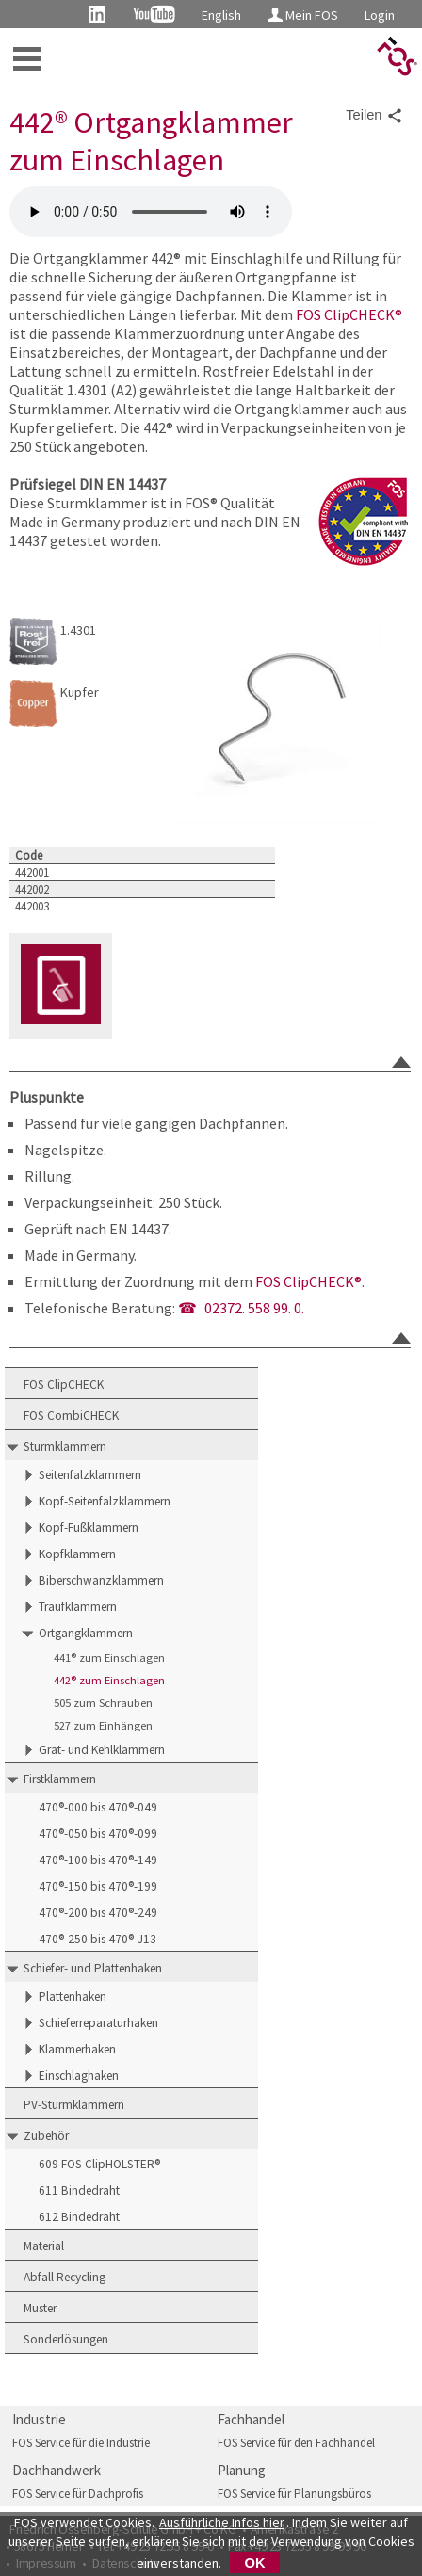 The image size is (422, 2576). What do you see at coordinates (150, 211) in the screenshot?
I see `FOS 442 Ortgangklammer` at bounding box center [150, 211].